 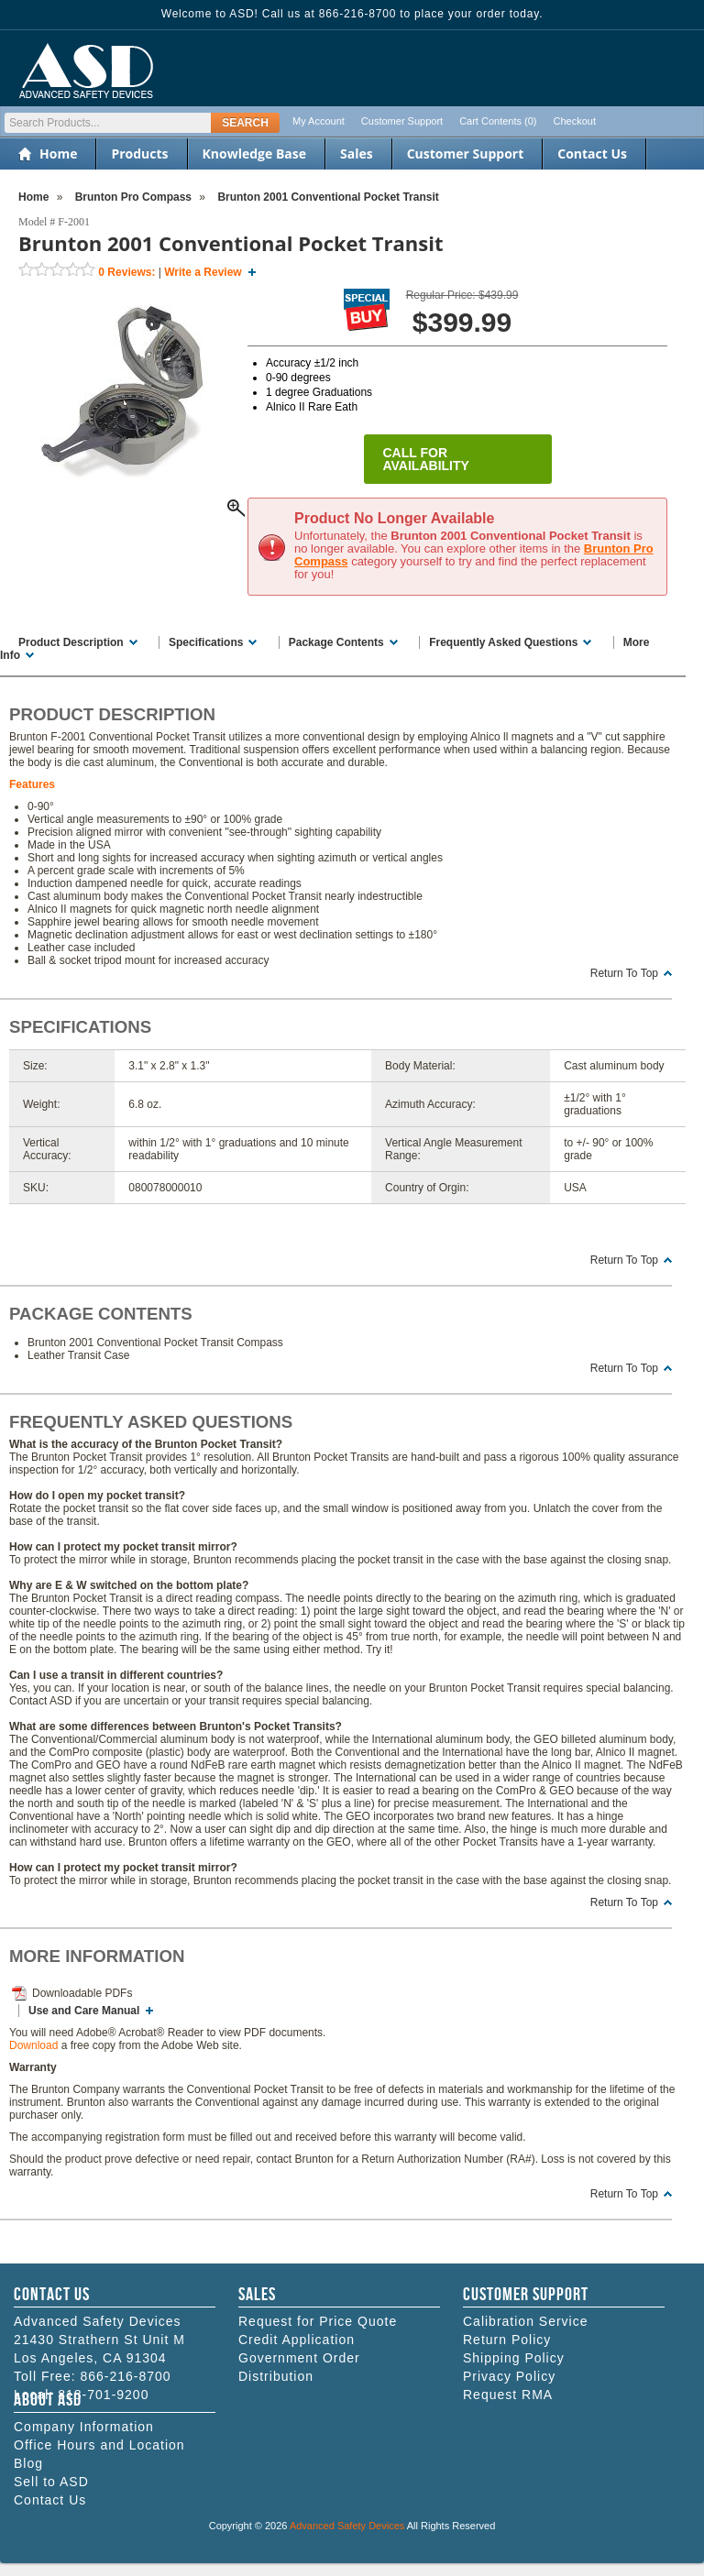 What do you see at coordinates (318, 120) in the screenshot?
I see `My Account` at bounding box center [318, 120].